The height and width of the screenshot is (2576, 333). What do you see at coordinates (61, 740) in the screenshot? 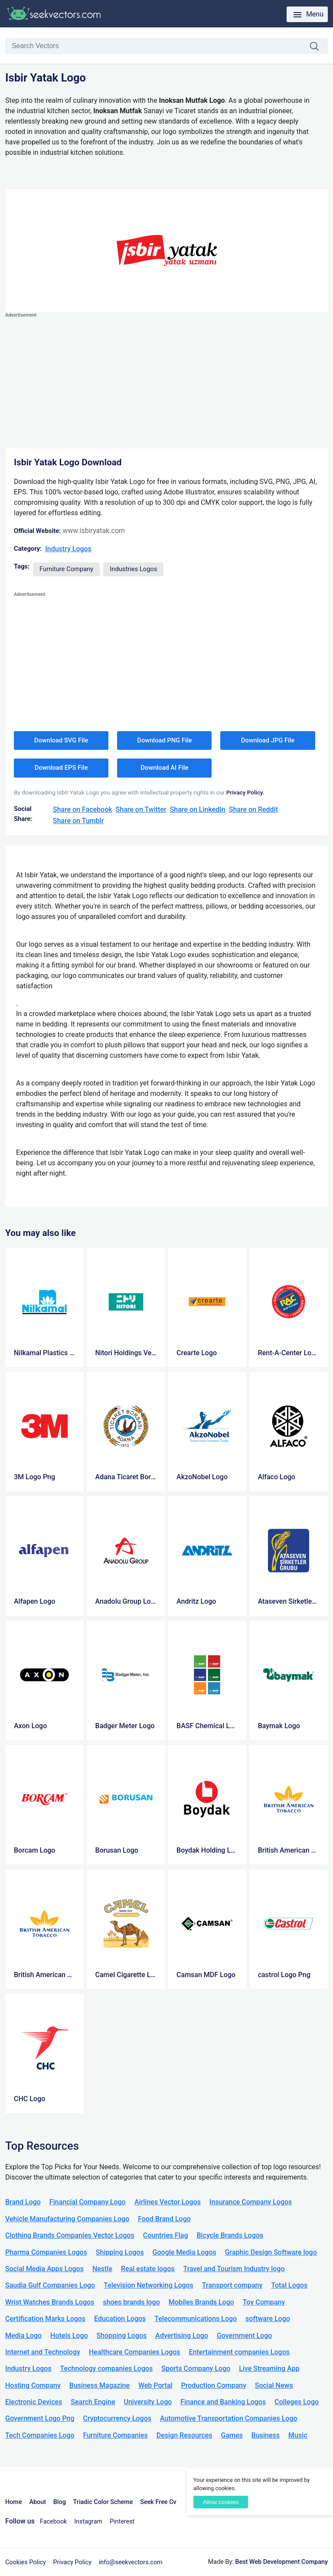
I see `Download SVG File` at bounding box center [61, 740].